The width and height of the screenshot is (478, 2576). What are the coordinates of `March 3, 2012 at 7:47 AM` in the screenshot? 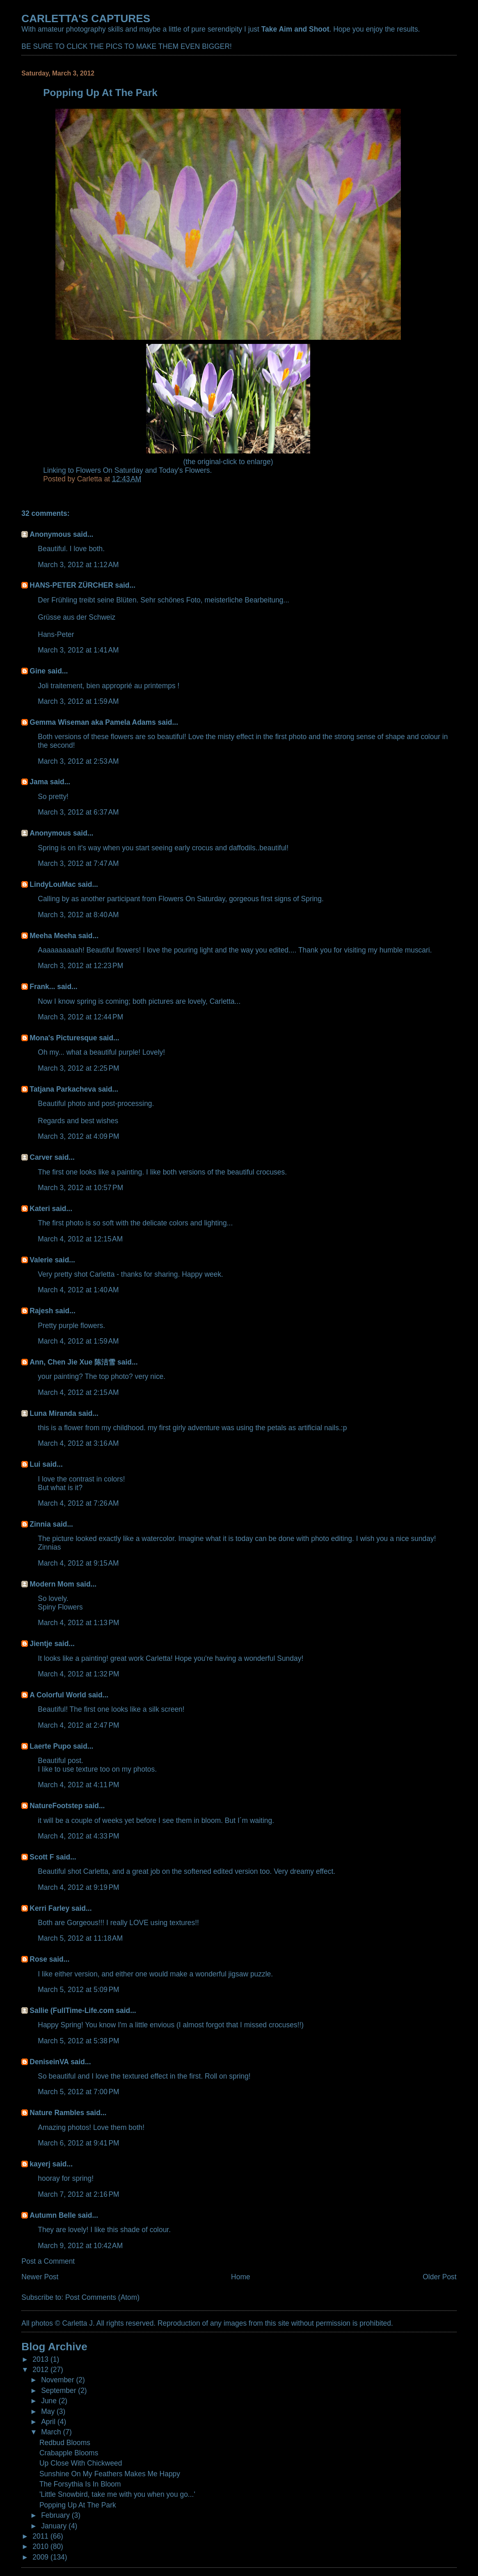 It's located at (78, 863).